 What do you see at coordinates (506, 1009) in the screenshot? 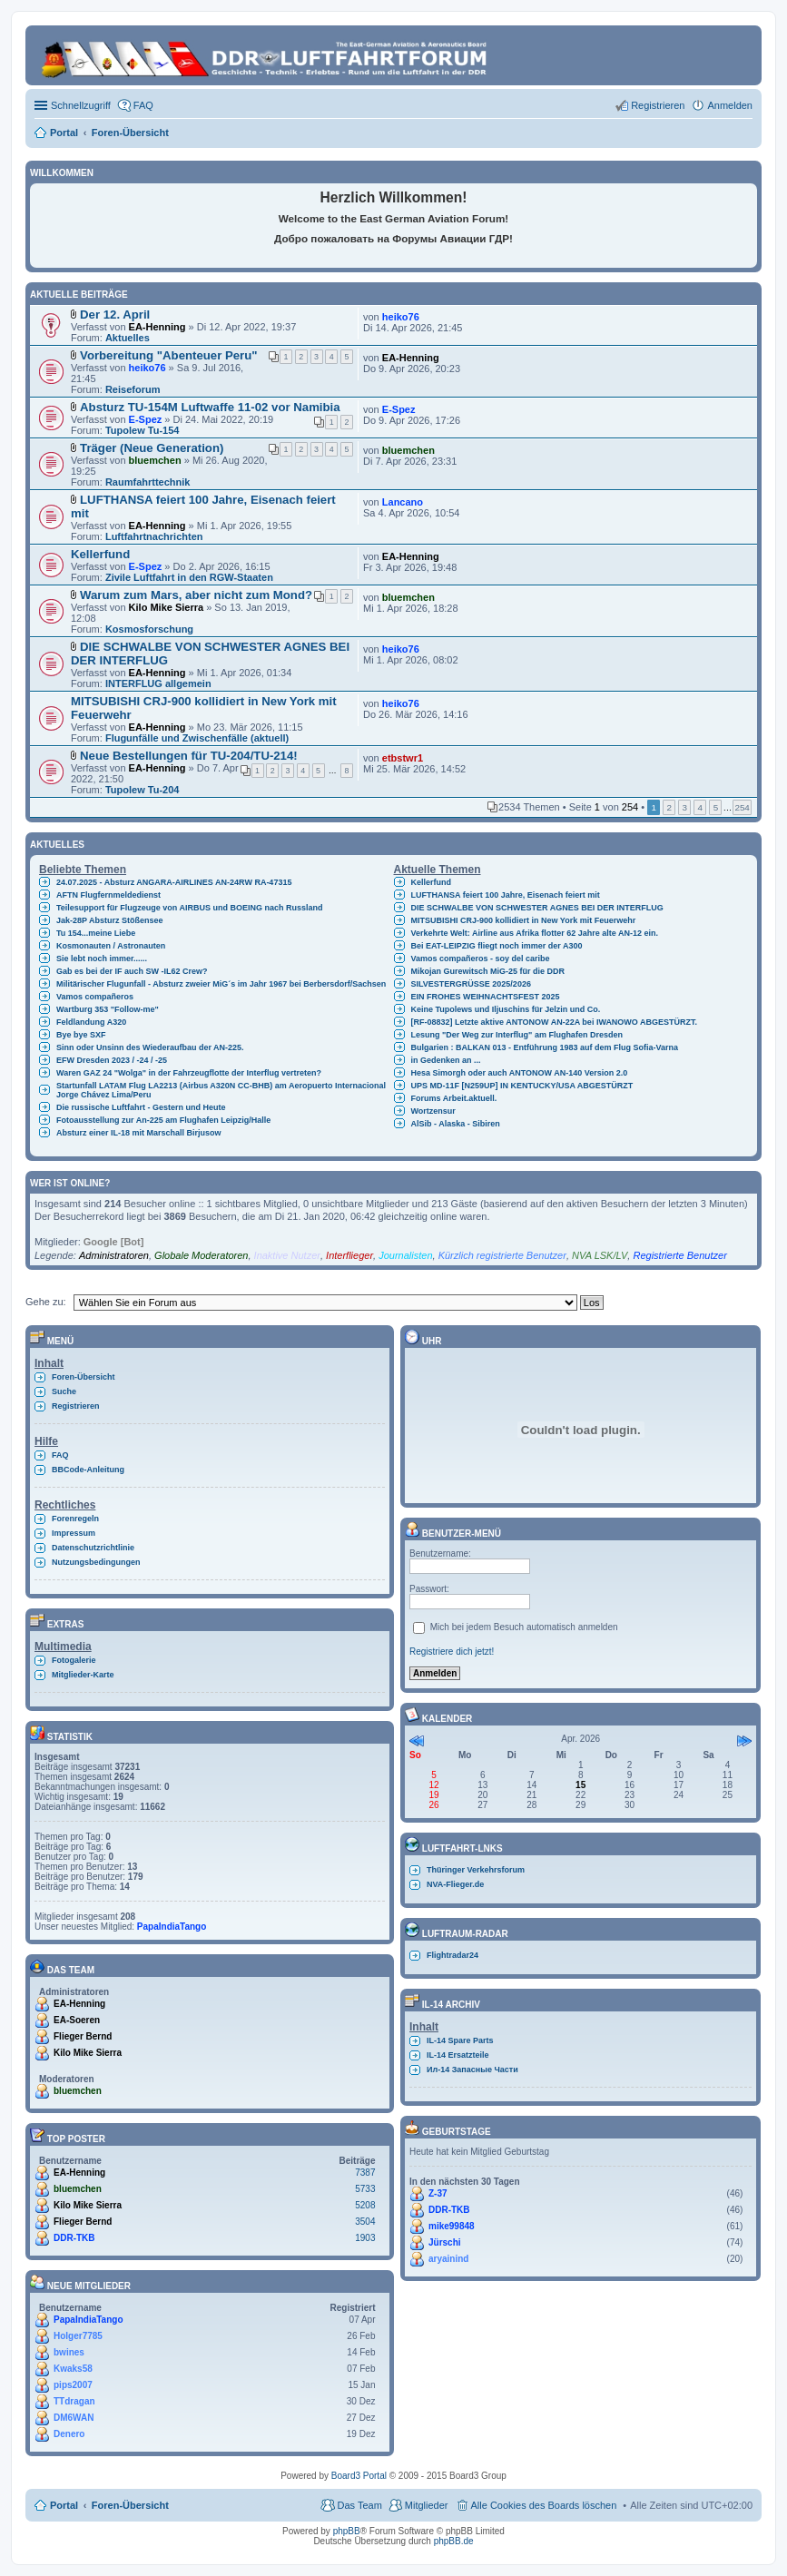
I see `Keine Tupolews und Iljuschins für Jelzin und Co.` at bounding box center [506, 1009].